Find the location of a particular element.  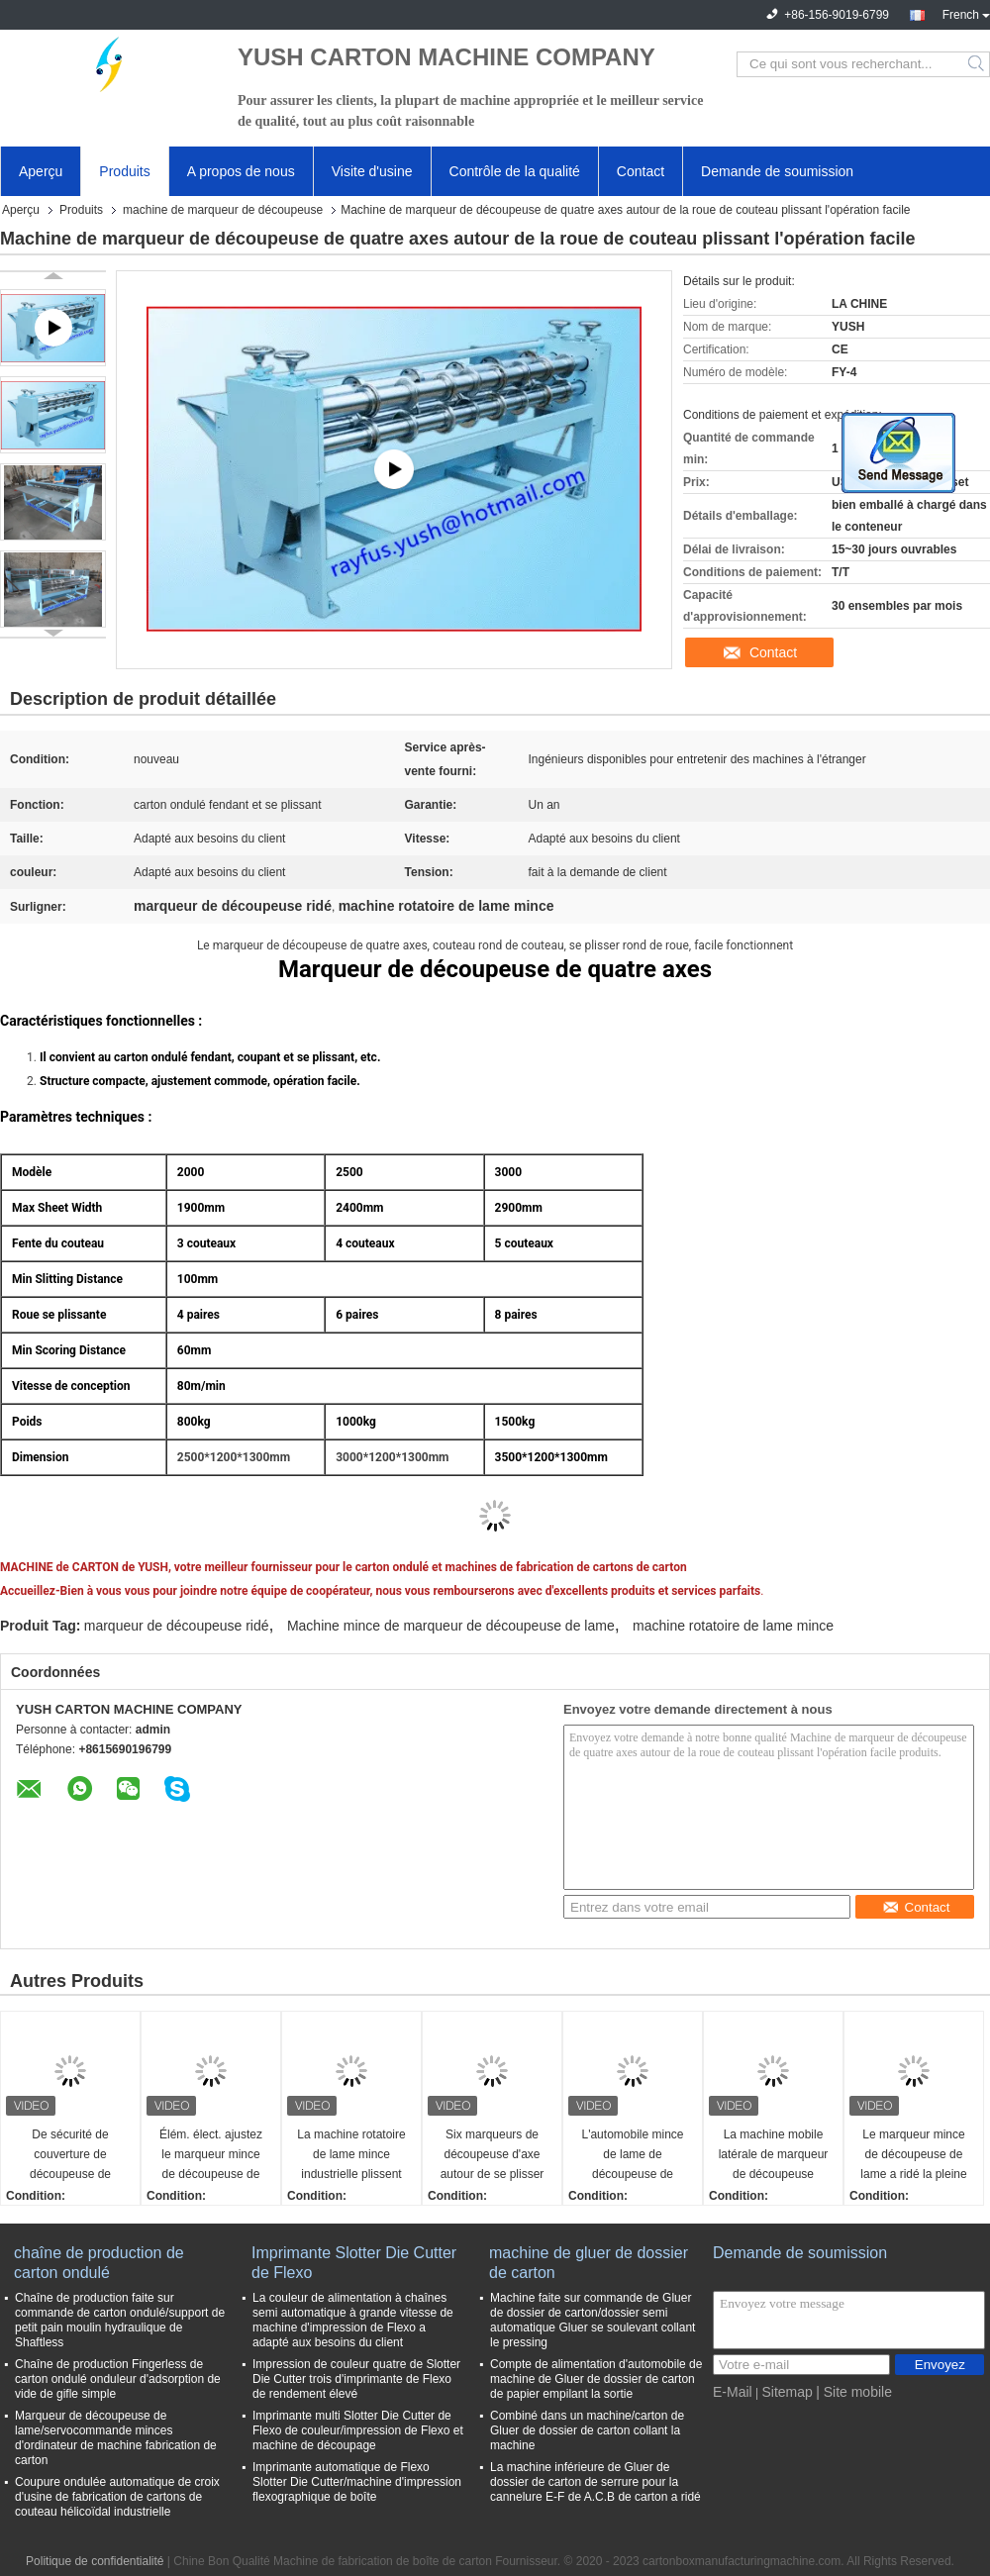

Combiné dans un machine/carton de Gluer de dossier de carton collant la machine is located at coordinates (587, 2430).